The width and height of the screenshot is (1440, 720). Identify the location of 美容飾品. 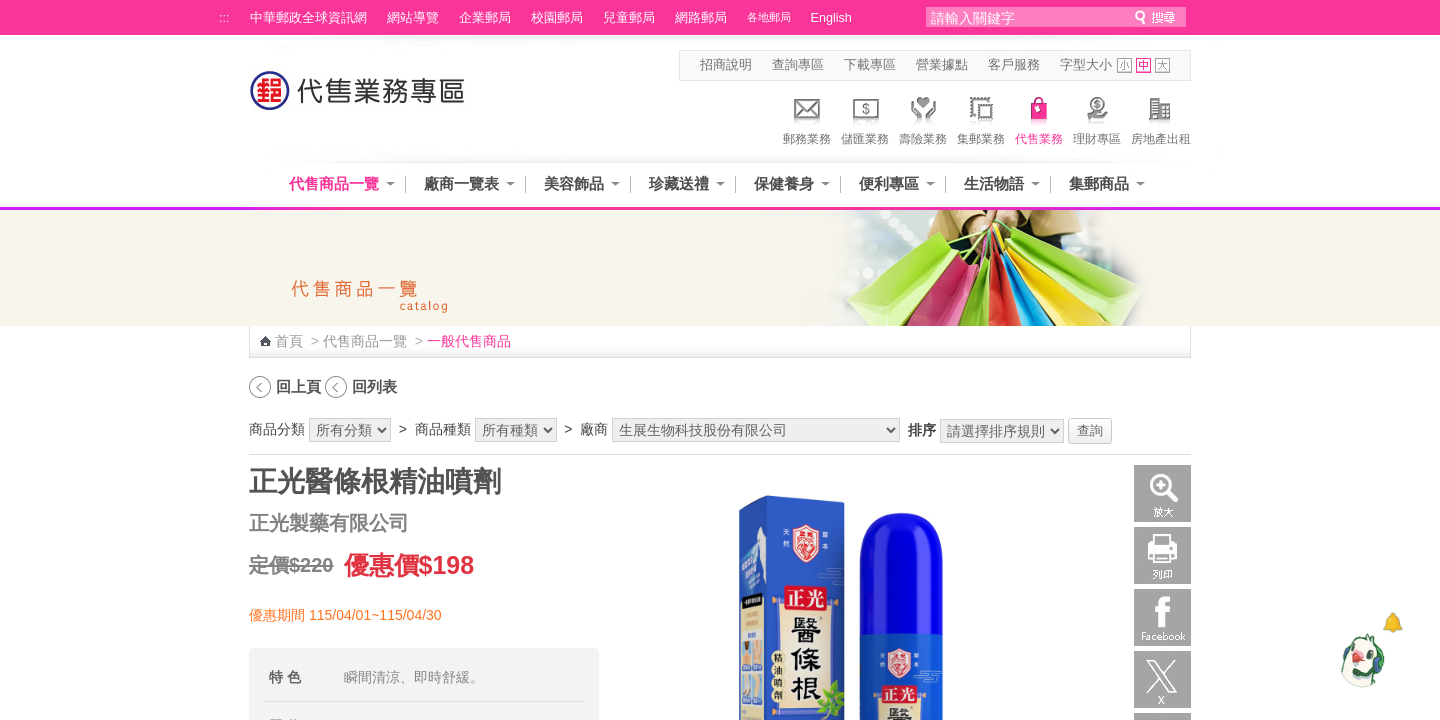
(574, 183).